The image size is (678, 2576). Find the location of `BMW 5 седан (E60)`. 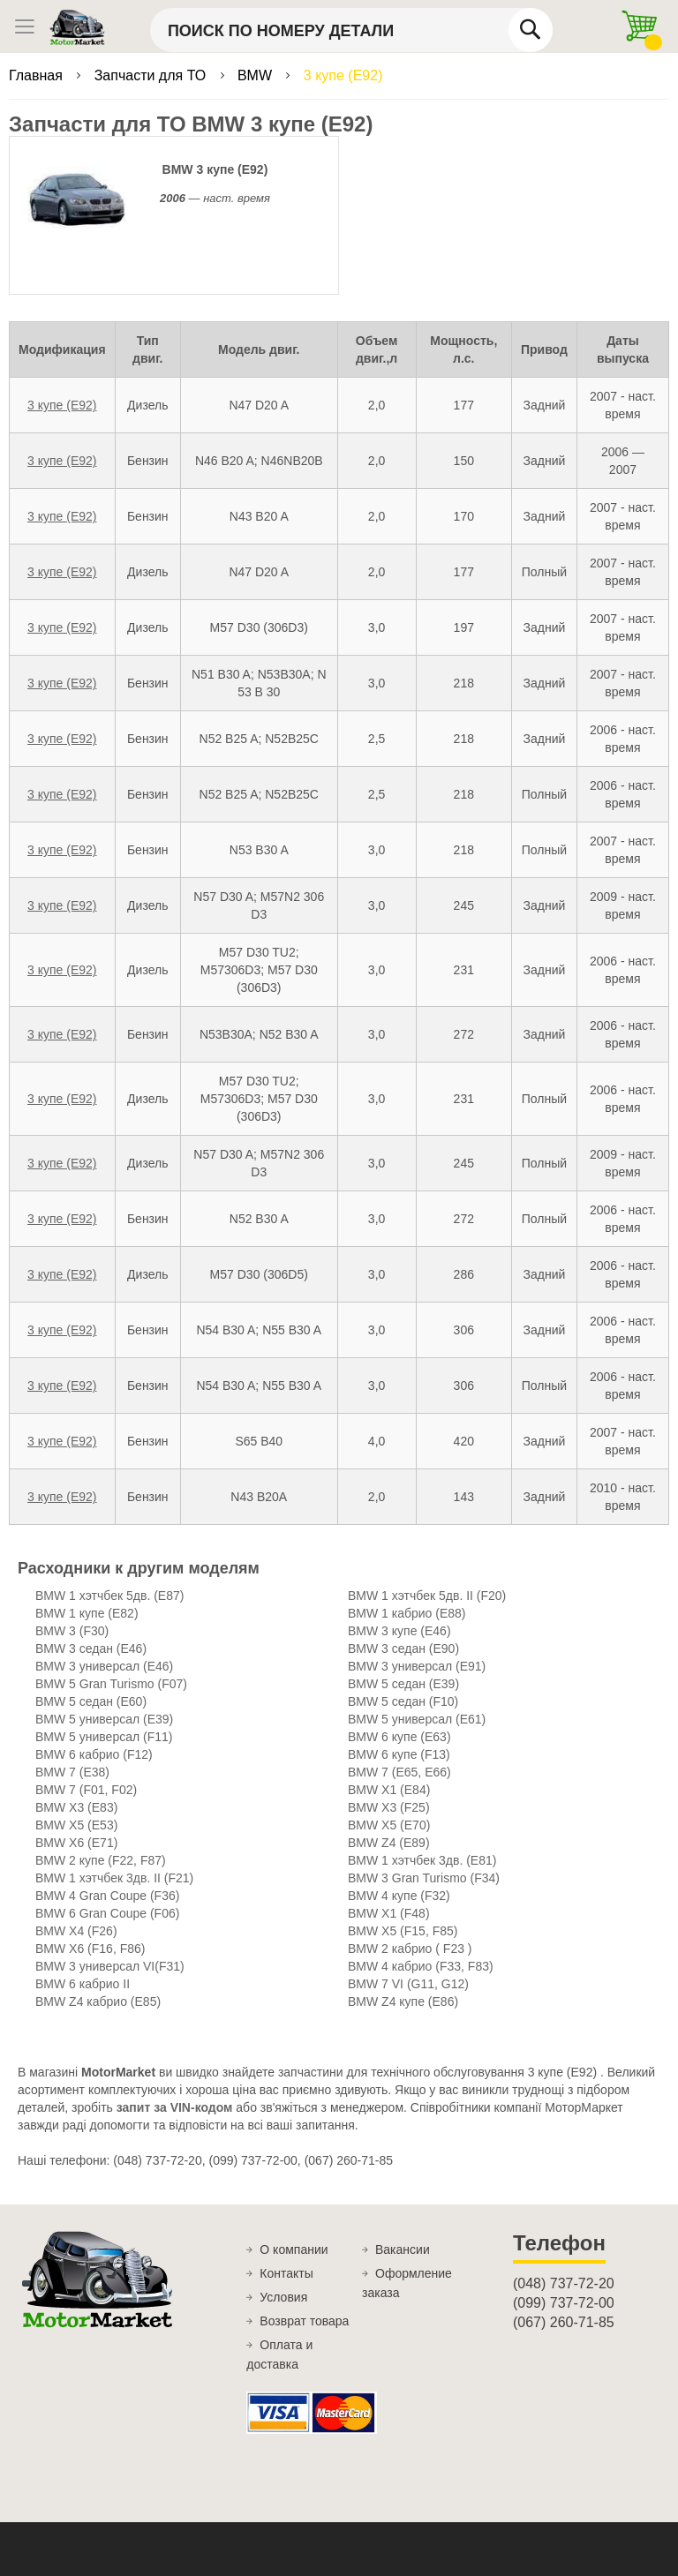

BMW 5 седан (E60) is located at coordinates (91, 1701).